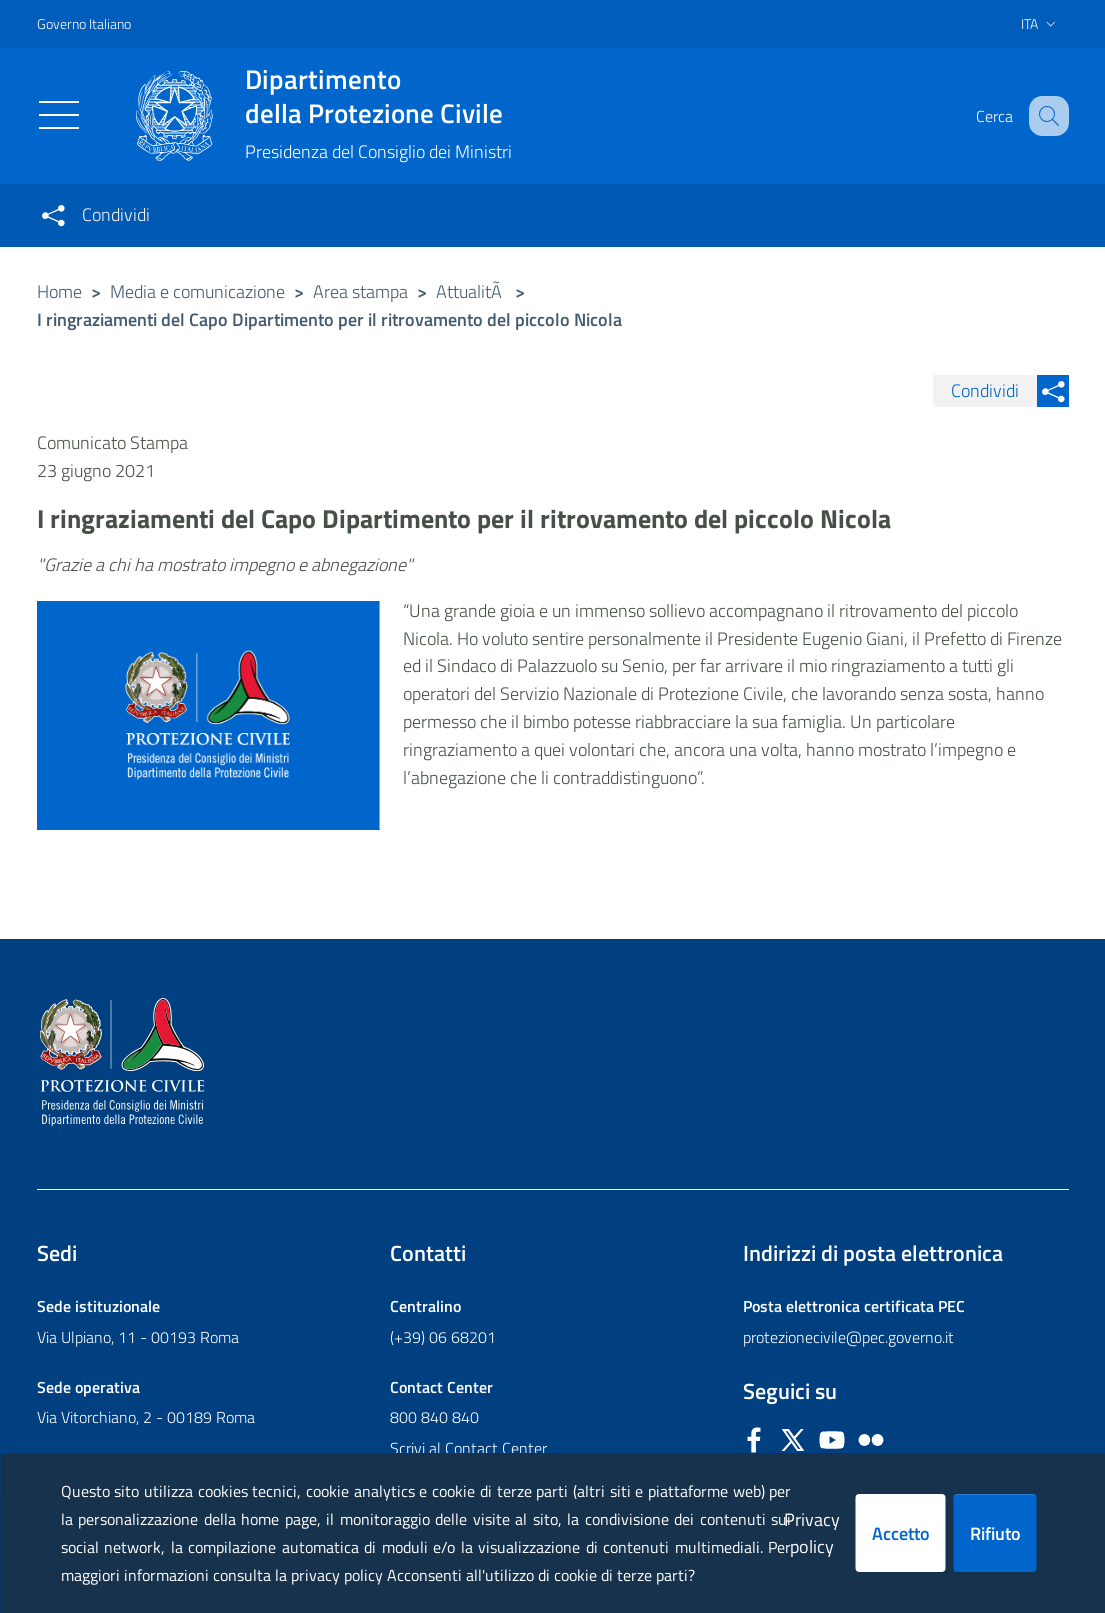 The width and height of the screenshot is (1105, 1613). What do you see at coordinates (995, 1533) in the screenshot?
I see `Rifiuto` at bounding box center [995, 1533].